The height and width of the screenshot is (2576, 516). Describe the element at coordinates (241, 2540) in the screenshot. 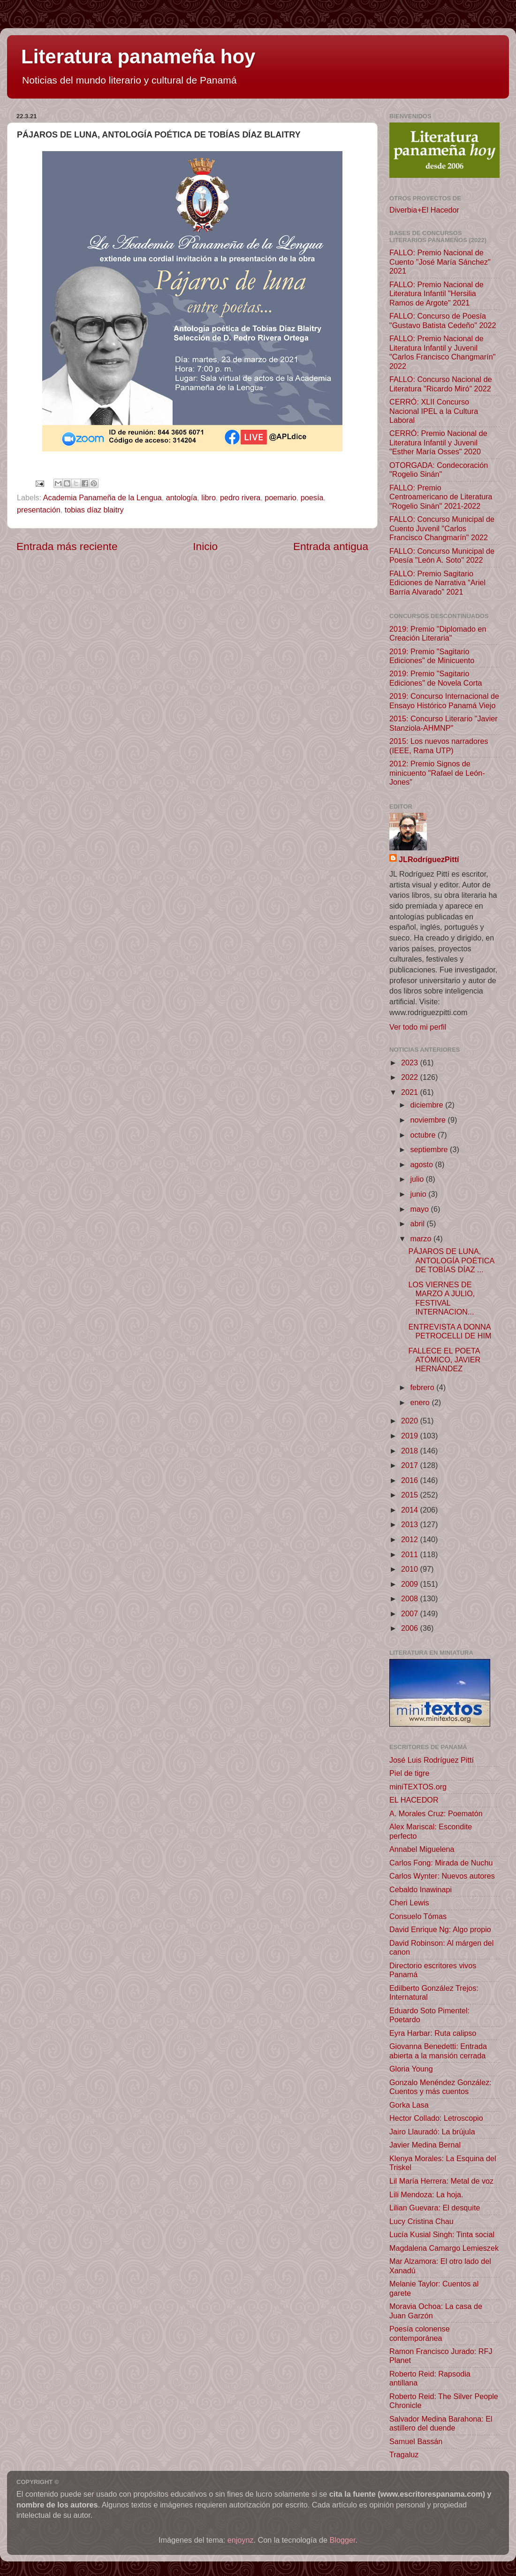

I see `enjoynz` at that location.